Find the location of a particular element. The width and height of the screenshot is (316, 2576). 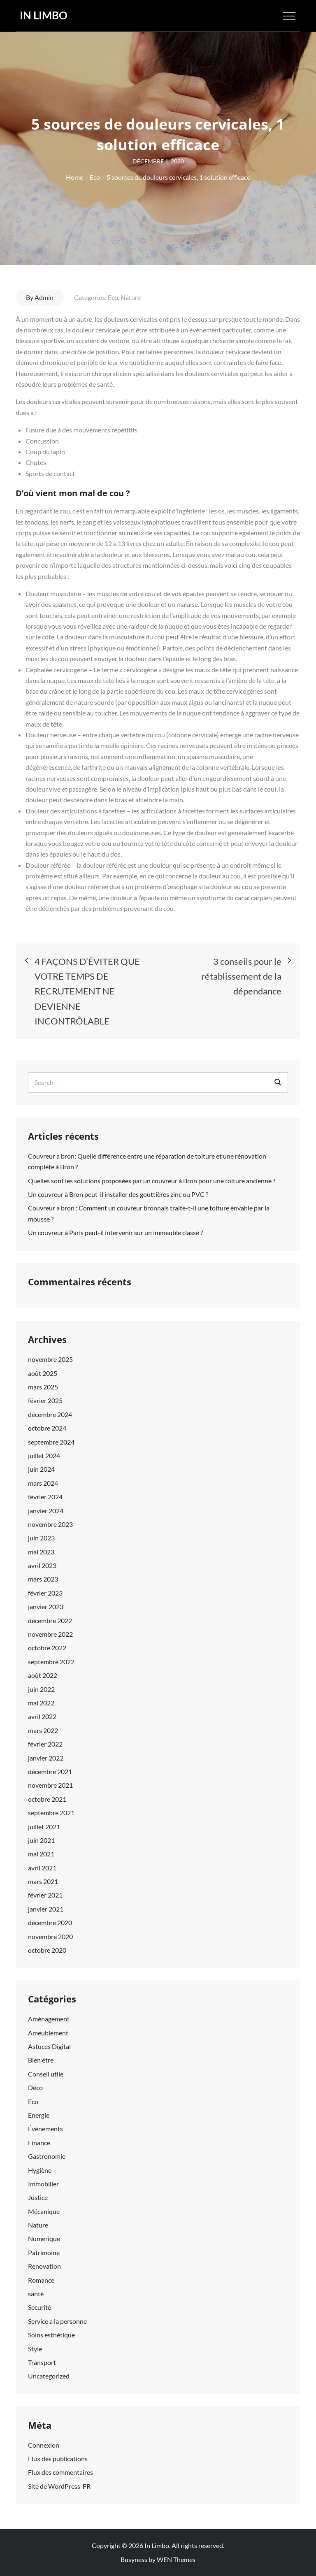

Ameublement is located at coordinates (48, 2033).